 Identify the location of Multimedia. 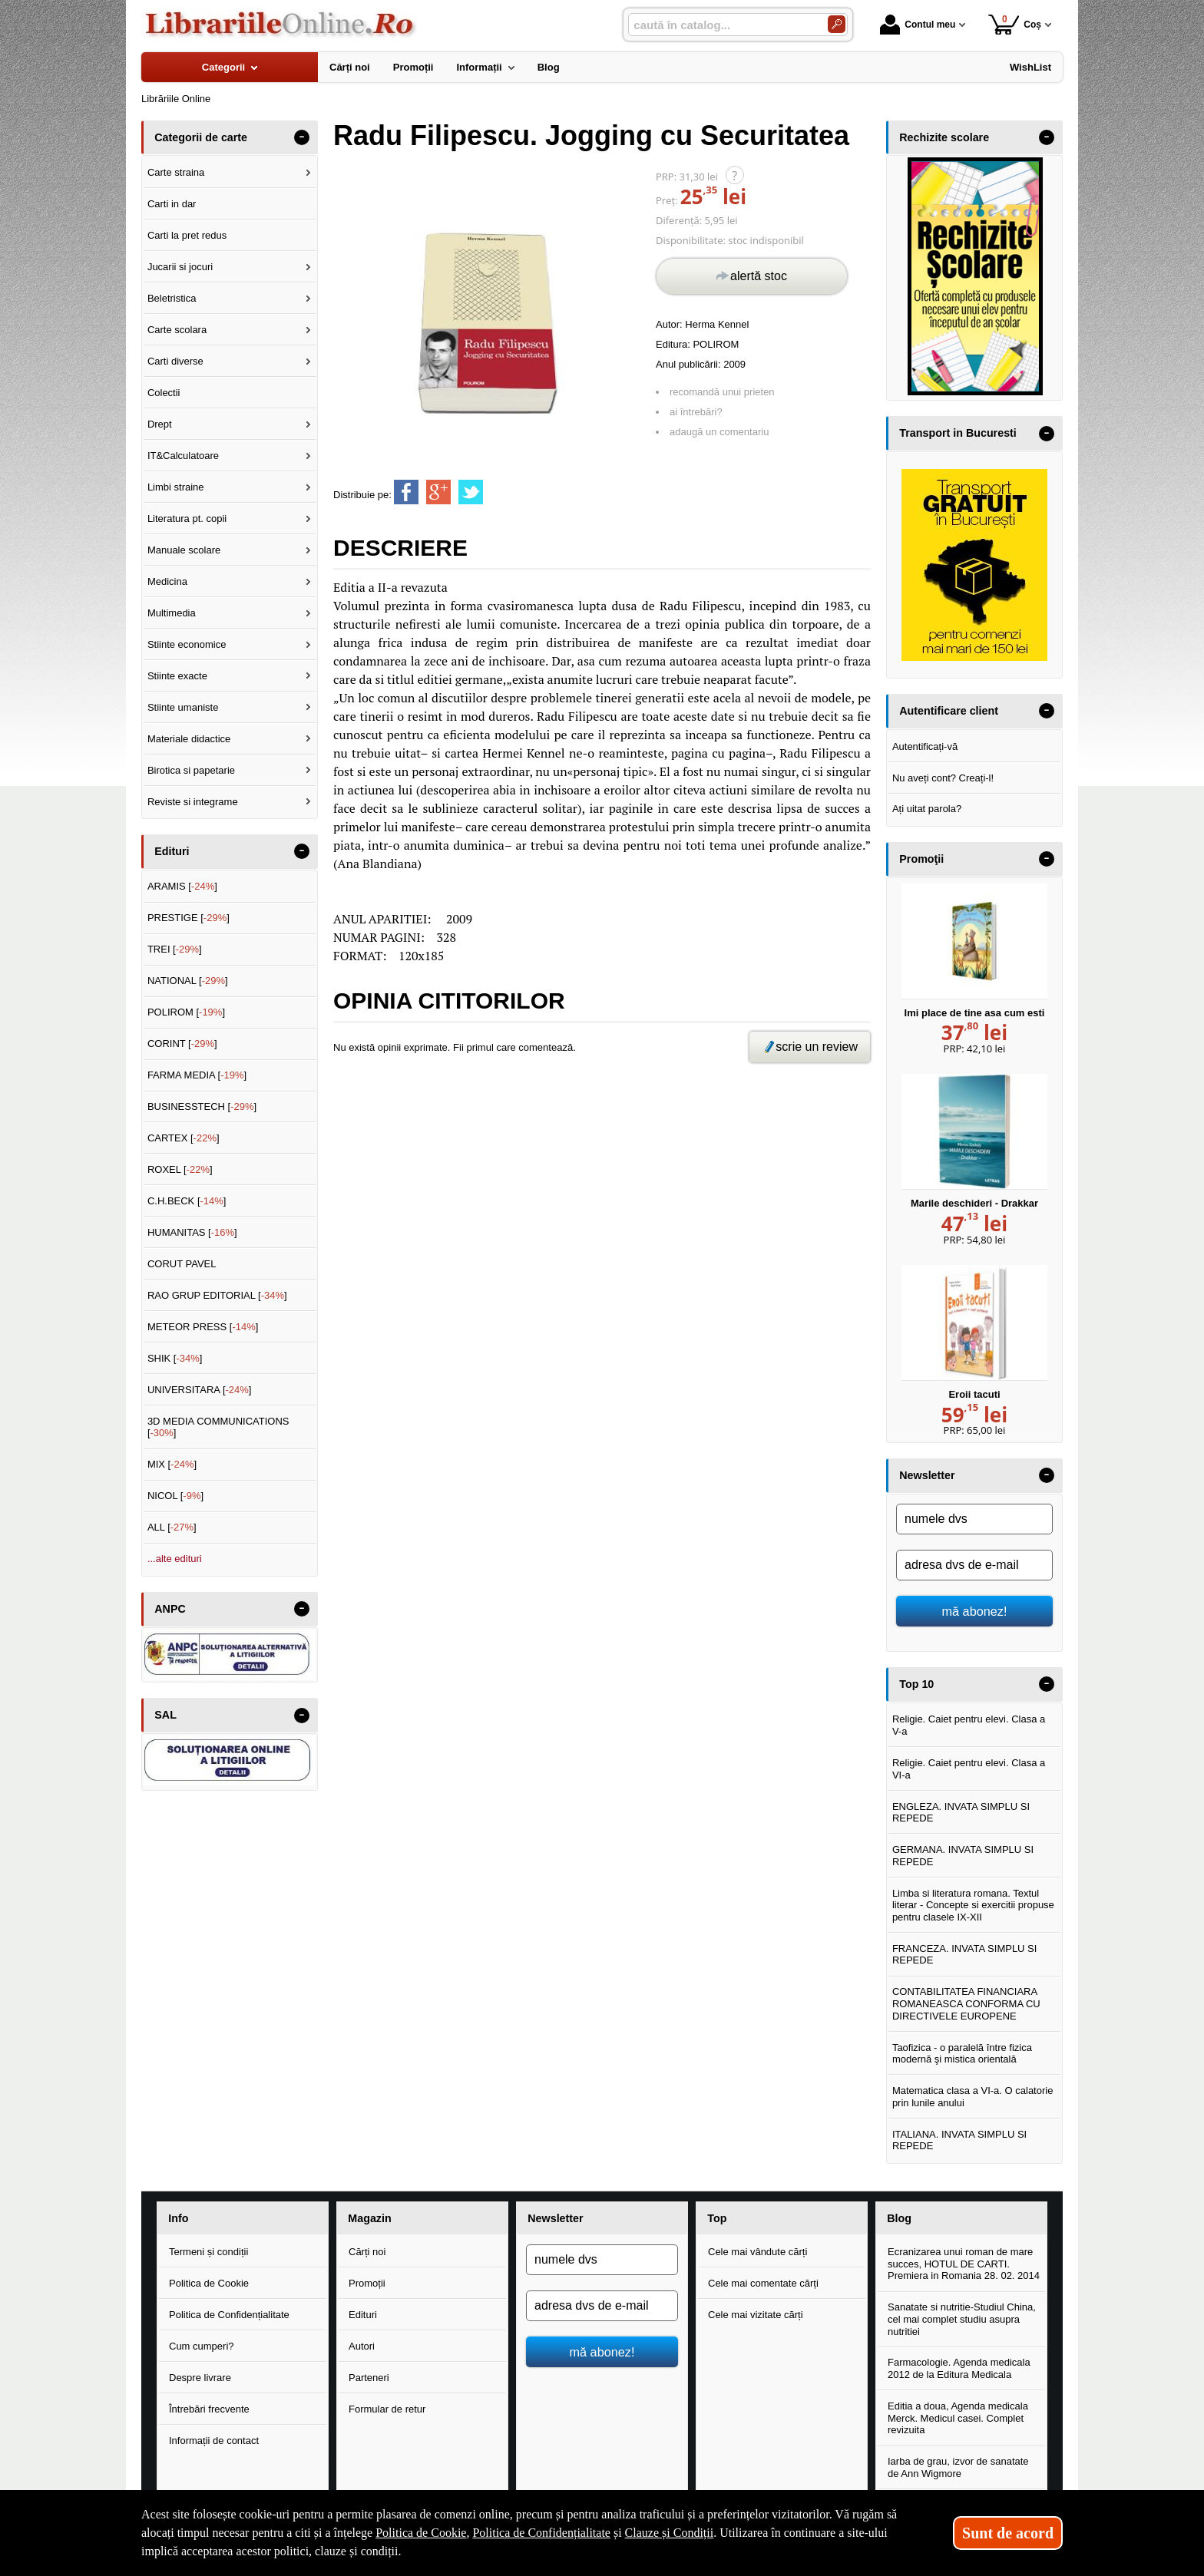
(171, 613).